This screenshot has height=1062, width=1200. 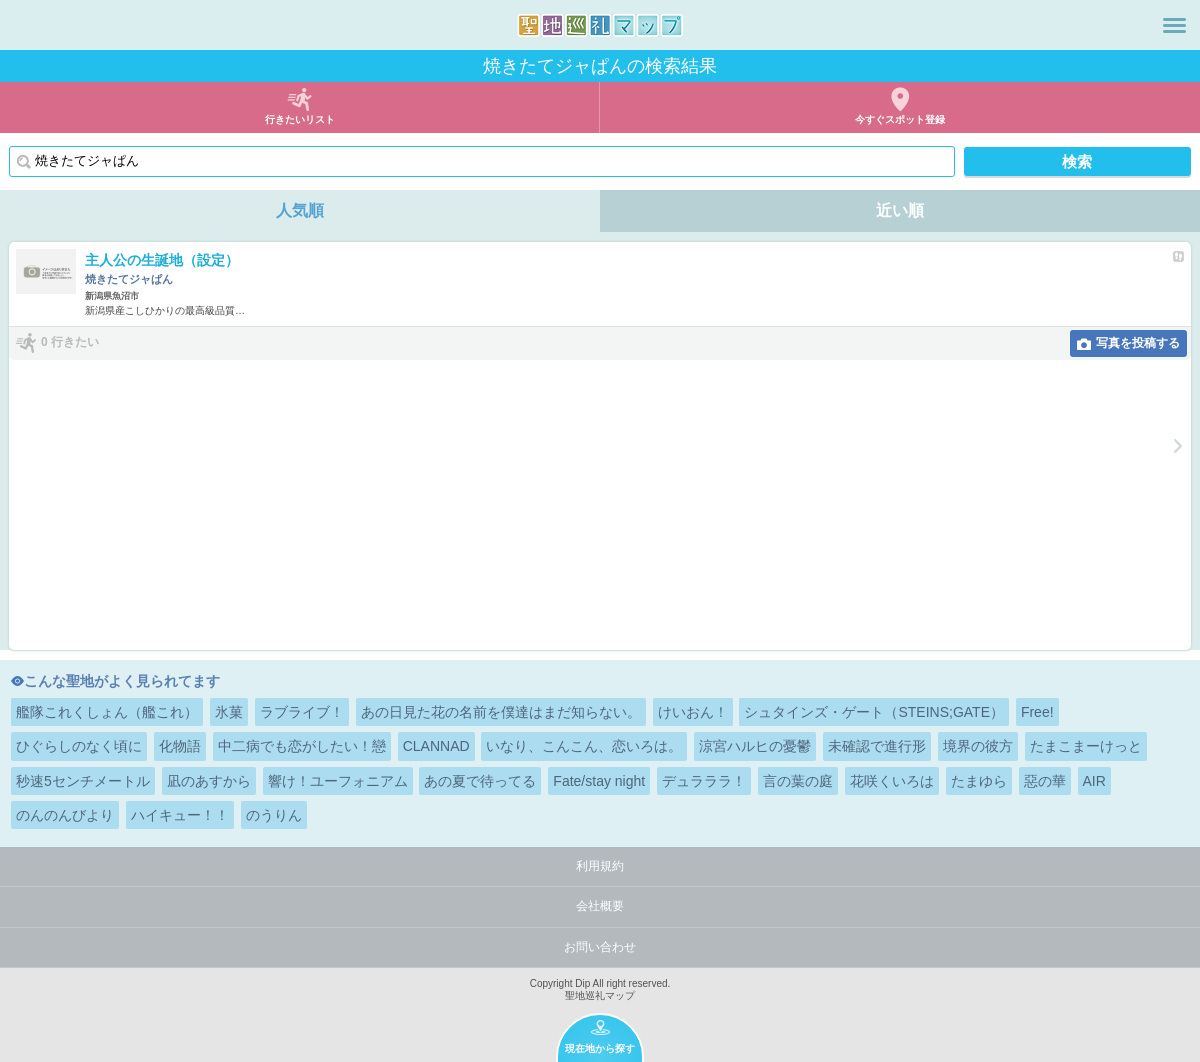 What do you see at coordinates (600, 947) in the screenshot?
I see `お問い合わせ` at bounding box center [600, 947].